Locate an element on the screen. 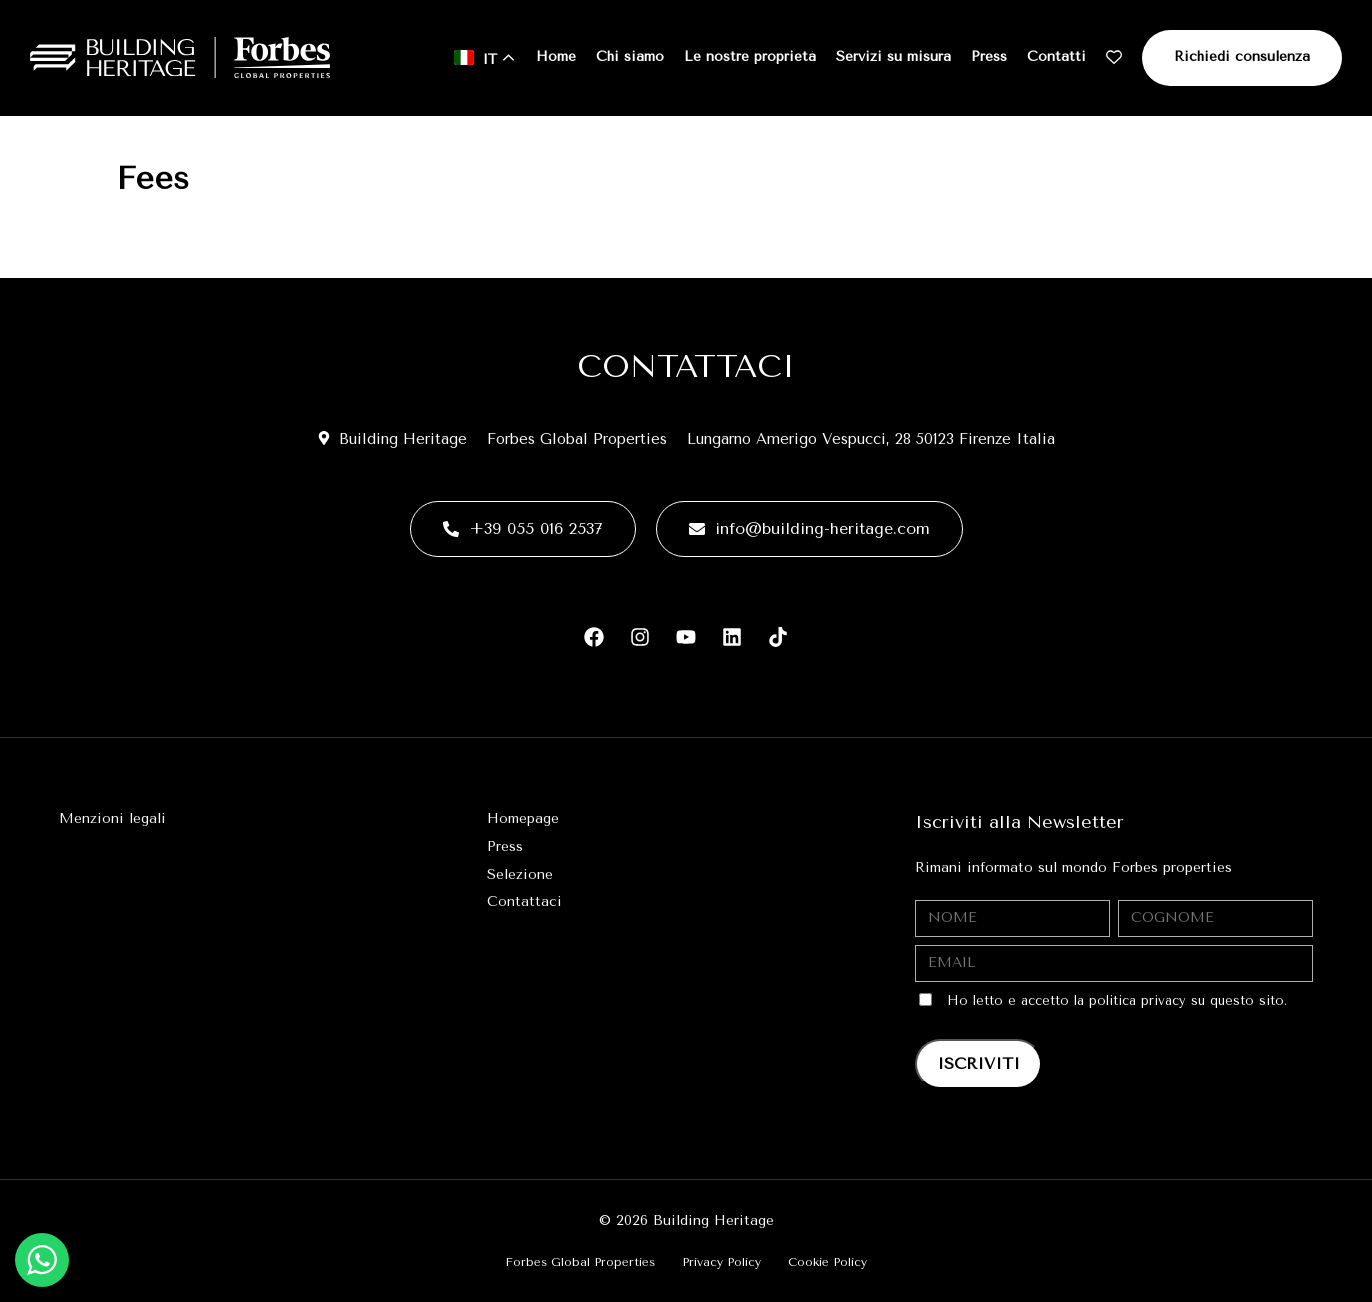  Le nostre proprietà is located at coordinates (750, 56).